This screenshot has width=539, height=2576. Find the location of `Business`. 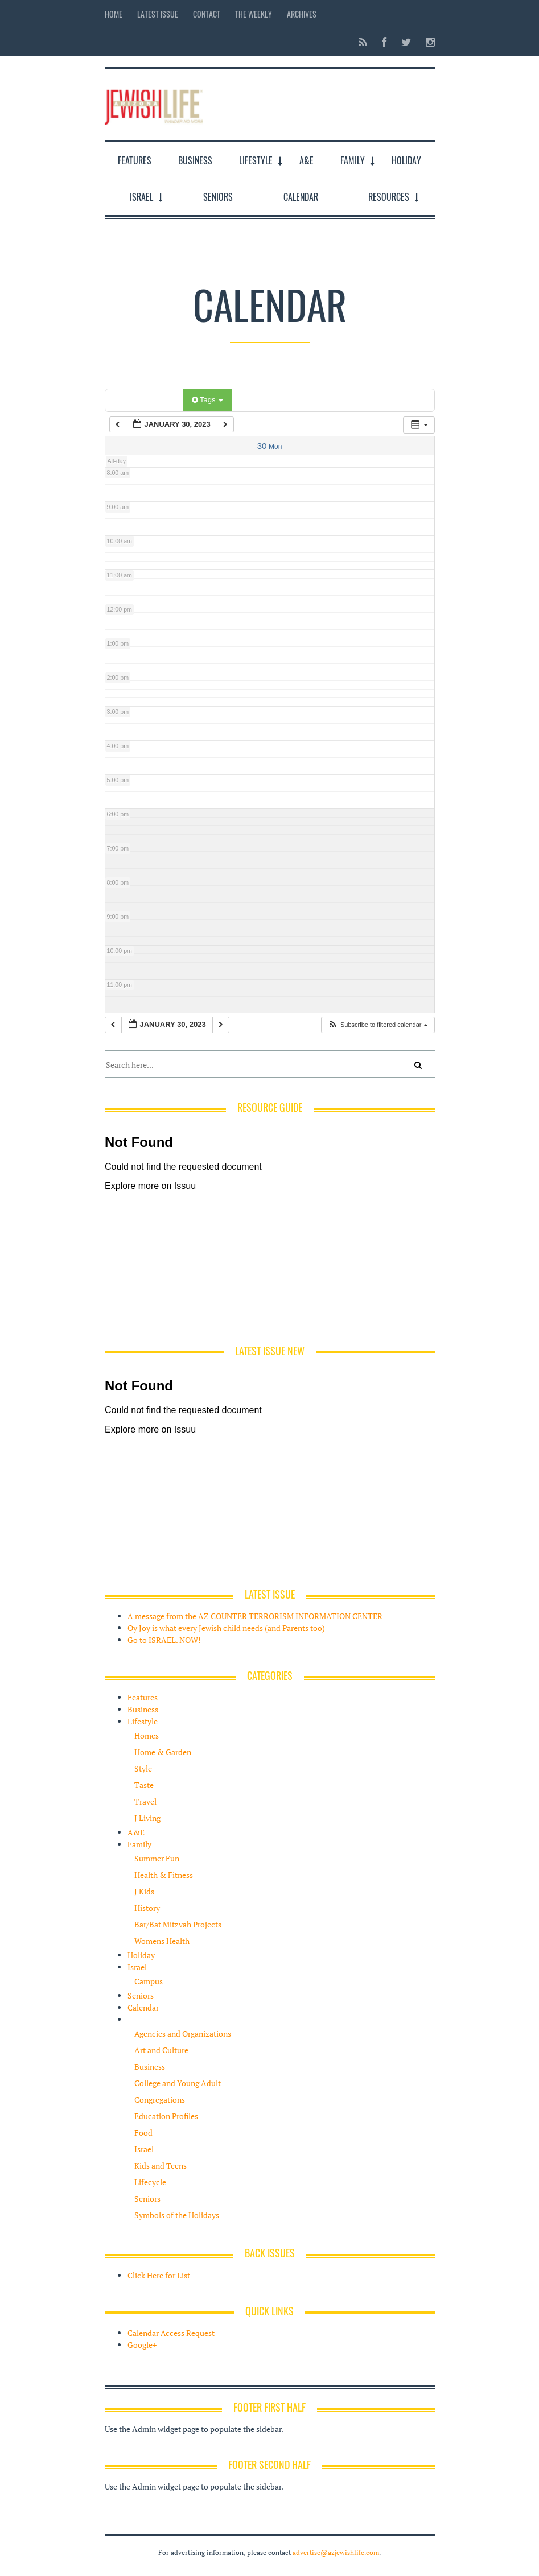

Business is located at coordinates (195, 160).